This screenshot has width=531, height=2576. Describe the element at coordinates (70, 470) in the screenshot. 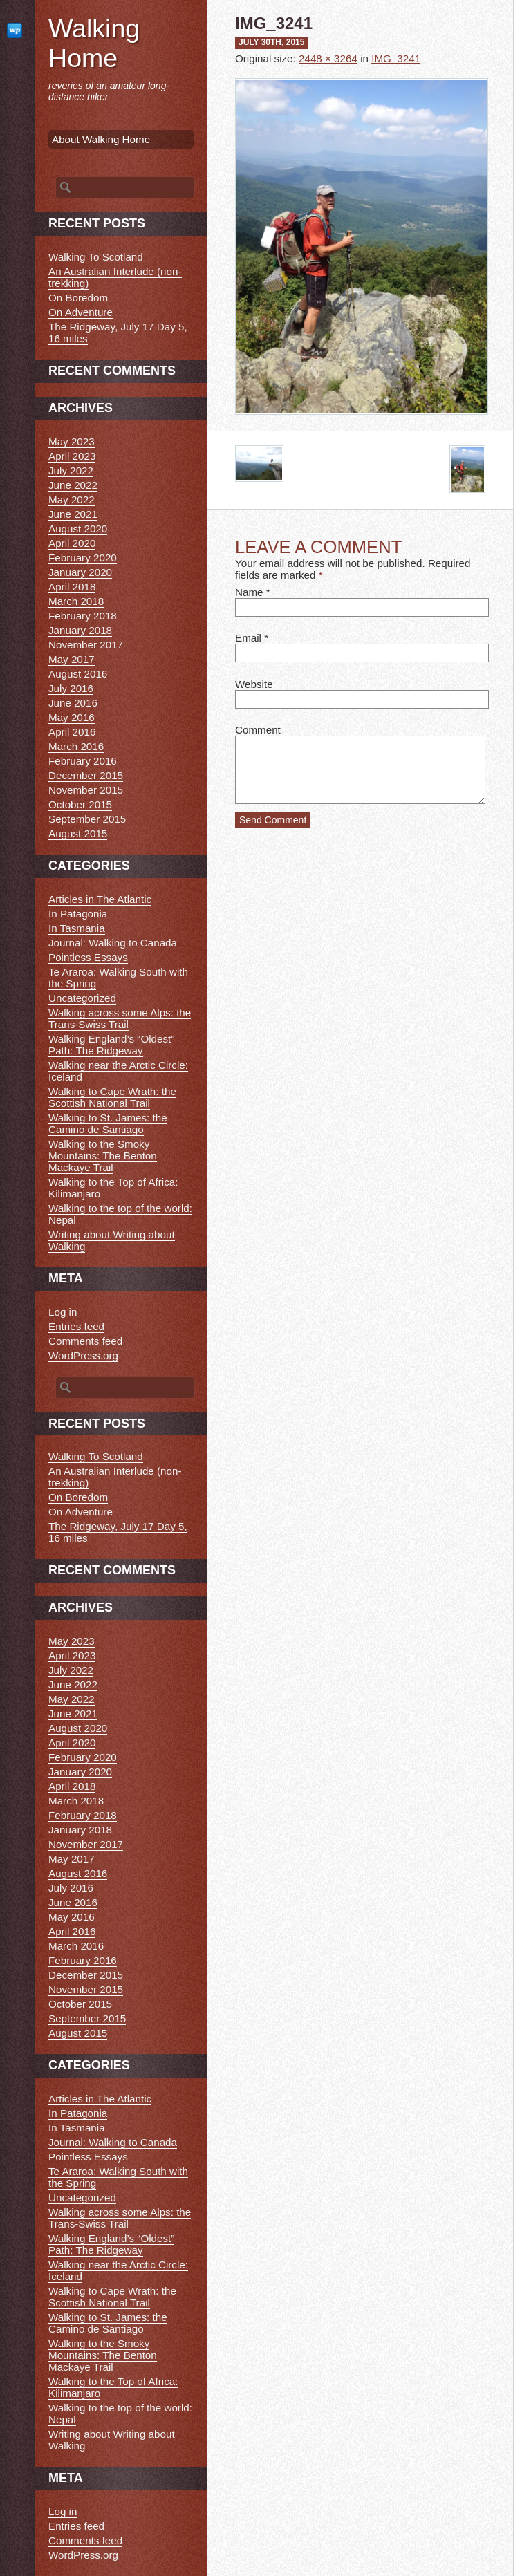

I see `July 2022` at that location.